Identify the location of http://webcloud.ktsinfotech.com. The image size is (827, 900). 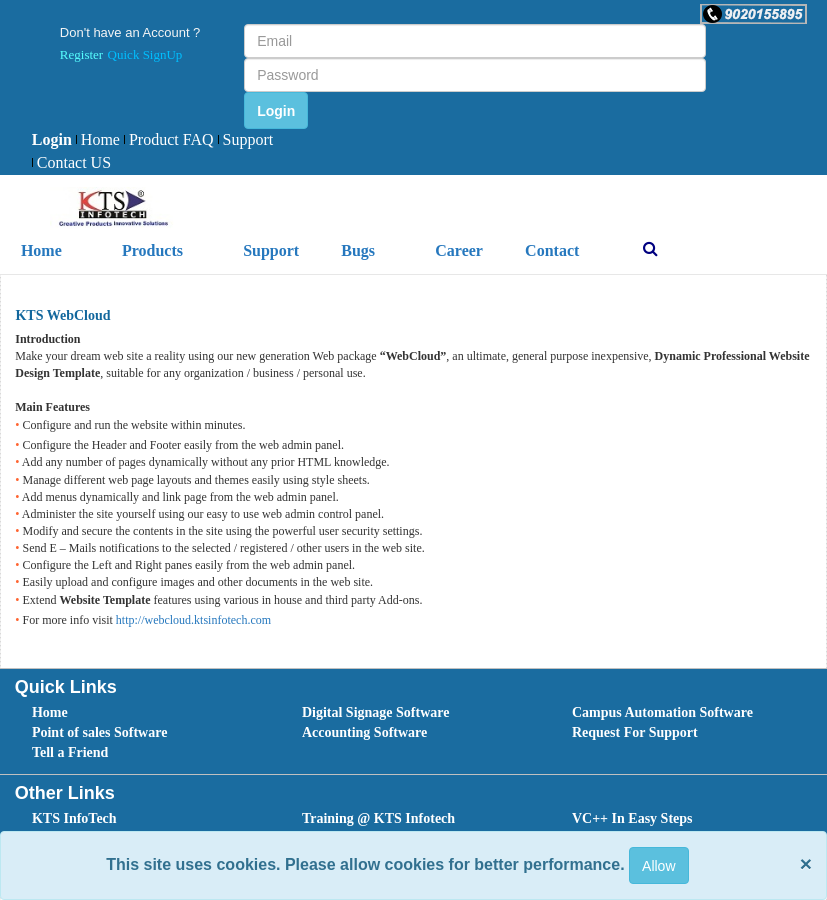
(193, 620).